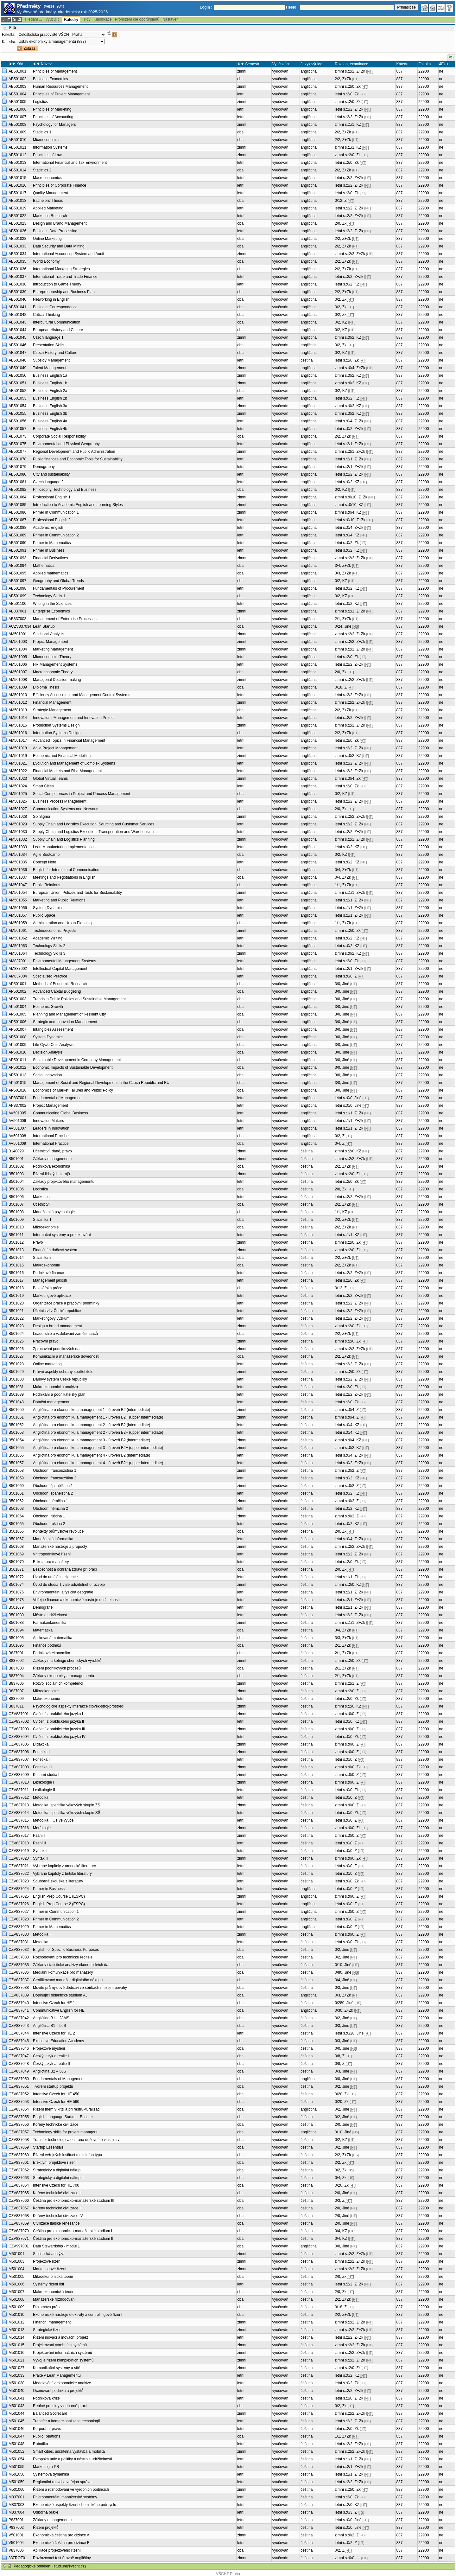  What do you see at coordinates (63, 2117) in the screenshot?
I see `English Language Summer Booster` at bounding box center [63, 2117].